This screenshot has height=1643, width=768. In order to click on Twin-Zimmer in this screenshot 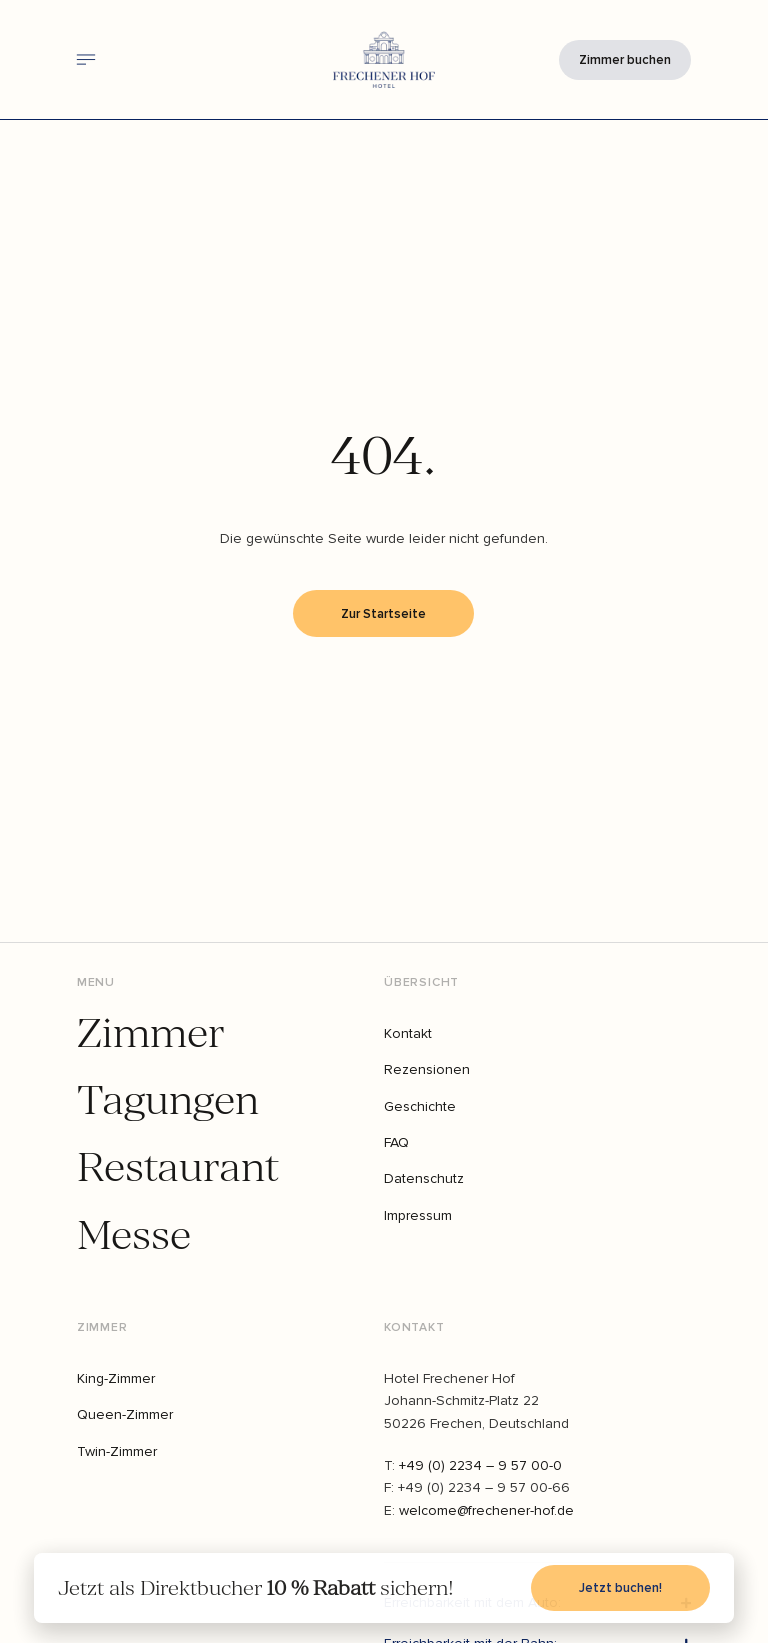, I will do `click(117, 1451)`.